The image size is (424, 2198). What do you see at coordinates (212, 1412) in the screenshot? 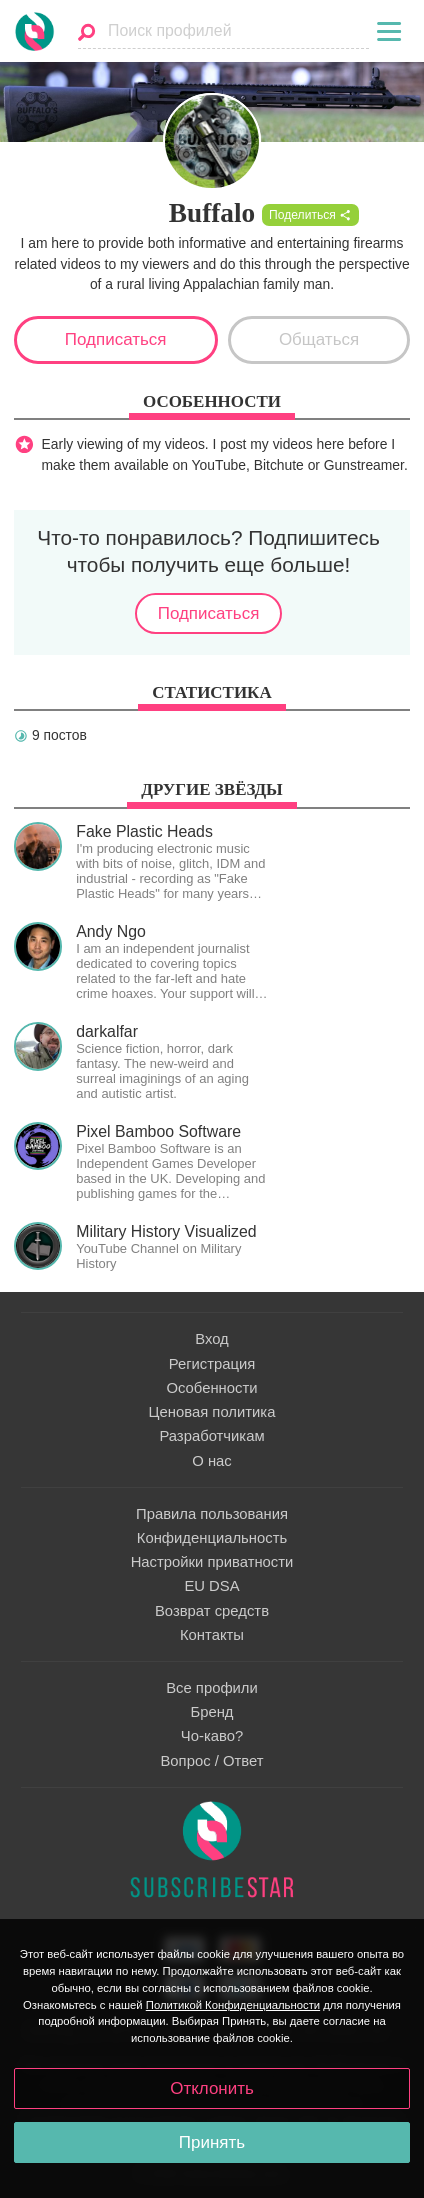
I see `Ценовая политика` at bounding box center [212, 1412].